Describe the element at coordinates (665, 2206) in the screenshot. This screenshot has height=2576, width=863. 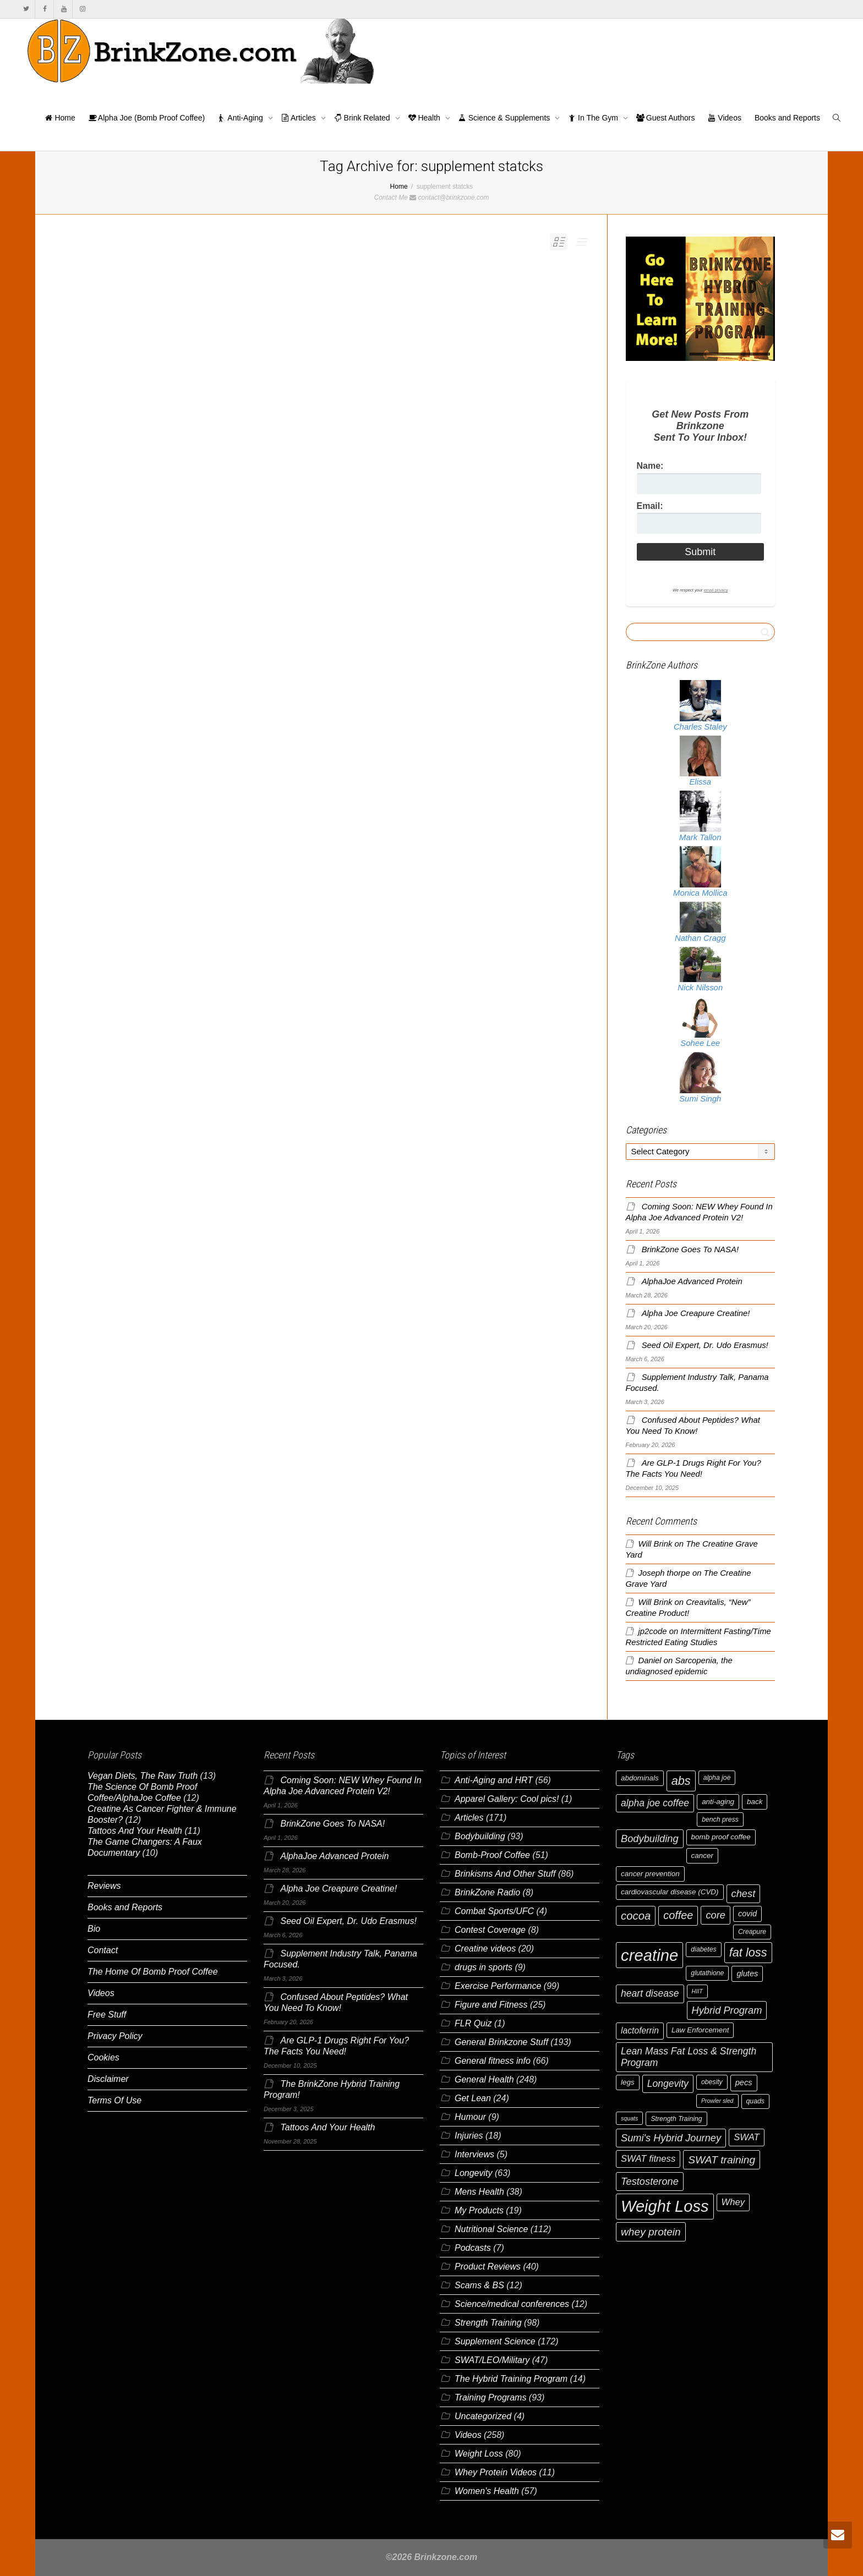
I see `Weight Loss [Weight Loss (37 items)]` at that location.